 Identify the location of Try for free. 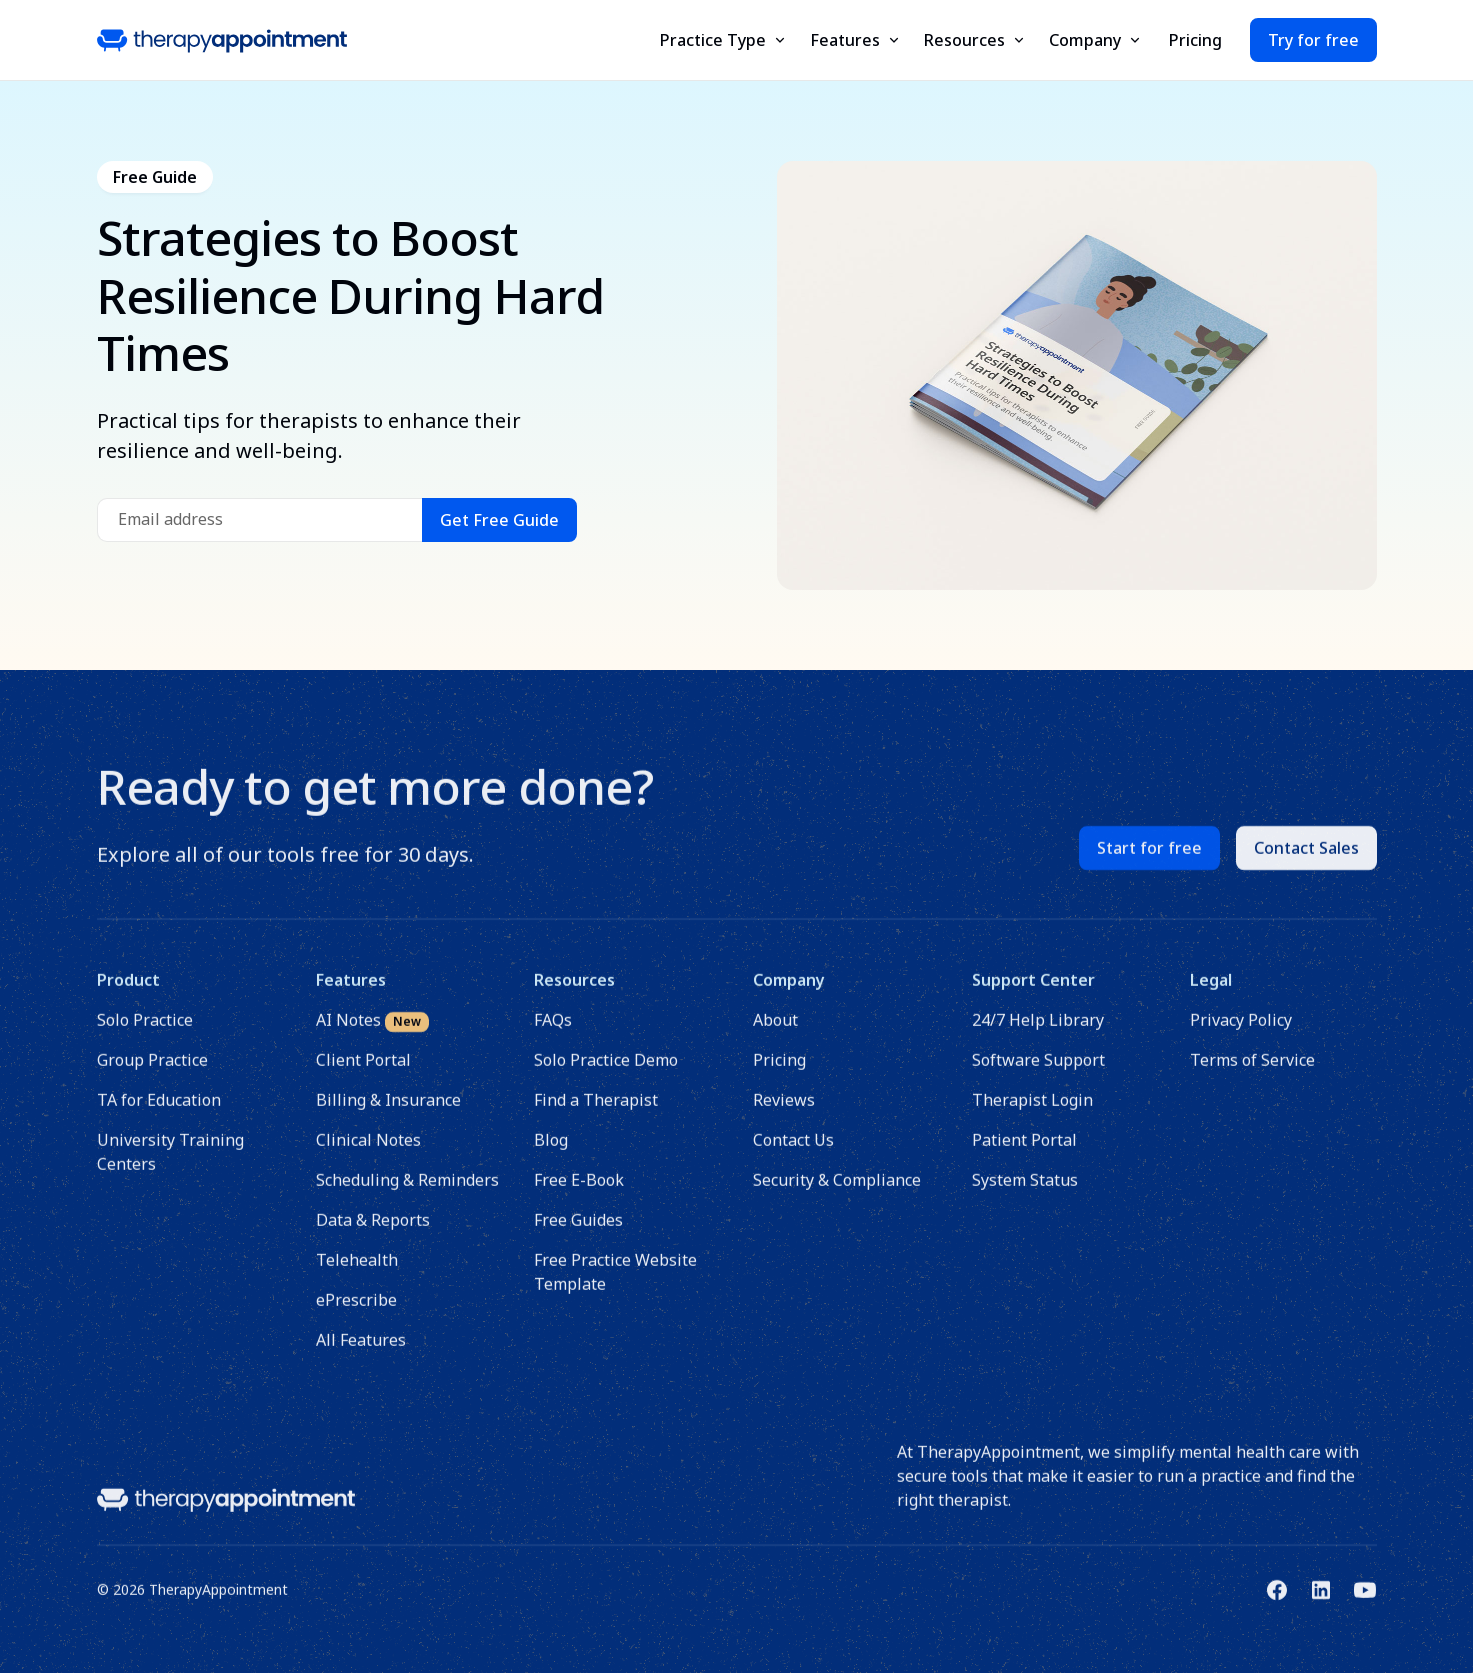
(1313, 40).